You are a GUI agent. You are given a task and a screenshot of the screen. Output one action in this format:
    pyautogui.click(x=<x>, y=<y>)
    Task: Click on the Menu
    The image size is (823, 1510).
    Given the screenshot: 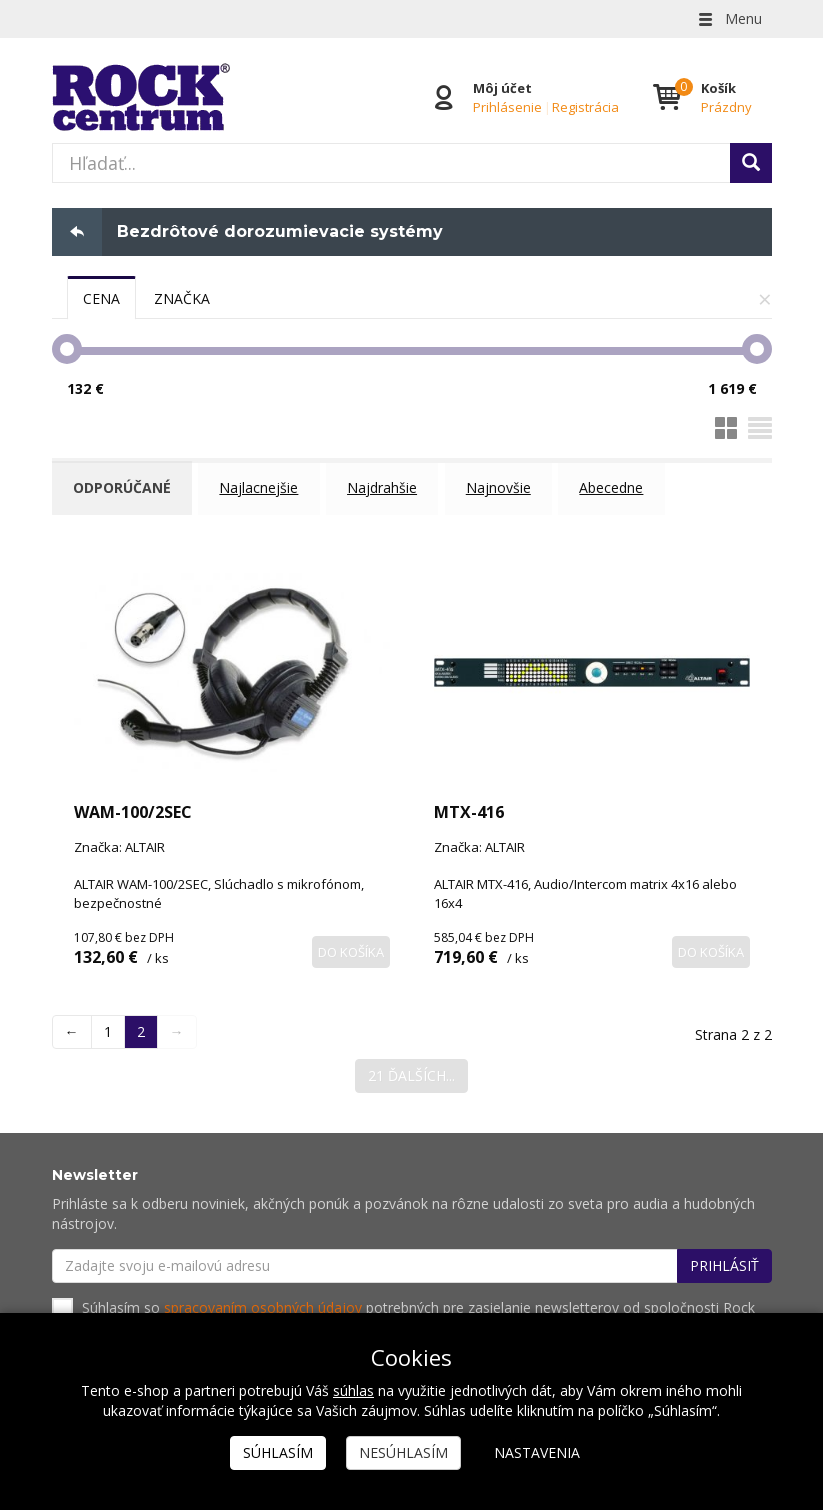 What is the action you would take?
    pyautogui.click(x=729, y=18)
    